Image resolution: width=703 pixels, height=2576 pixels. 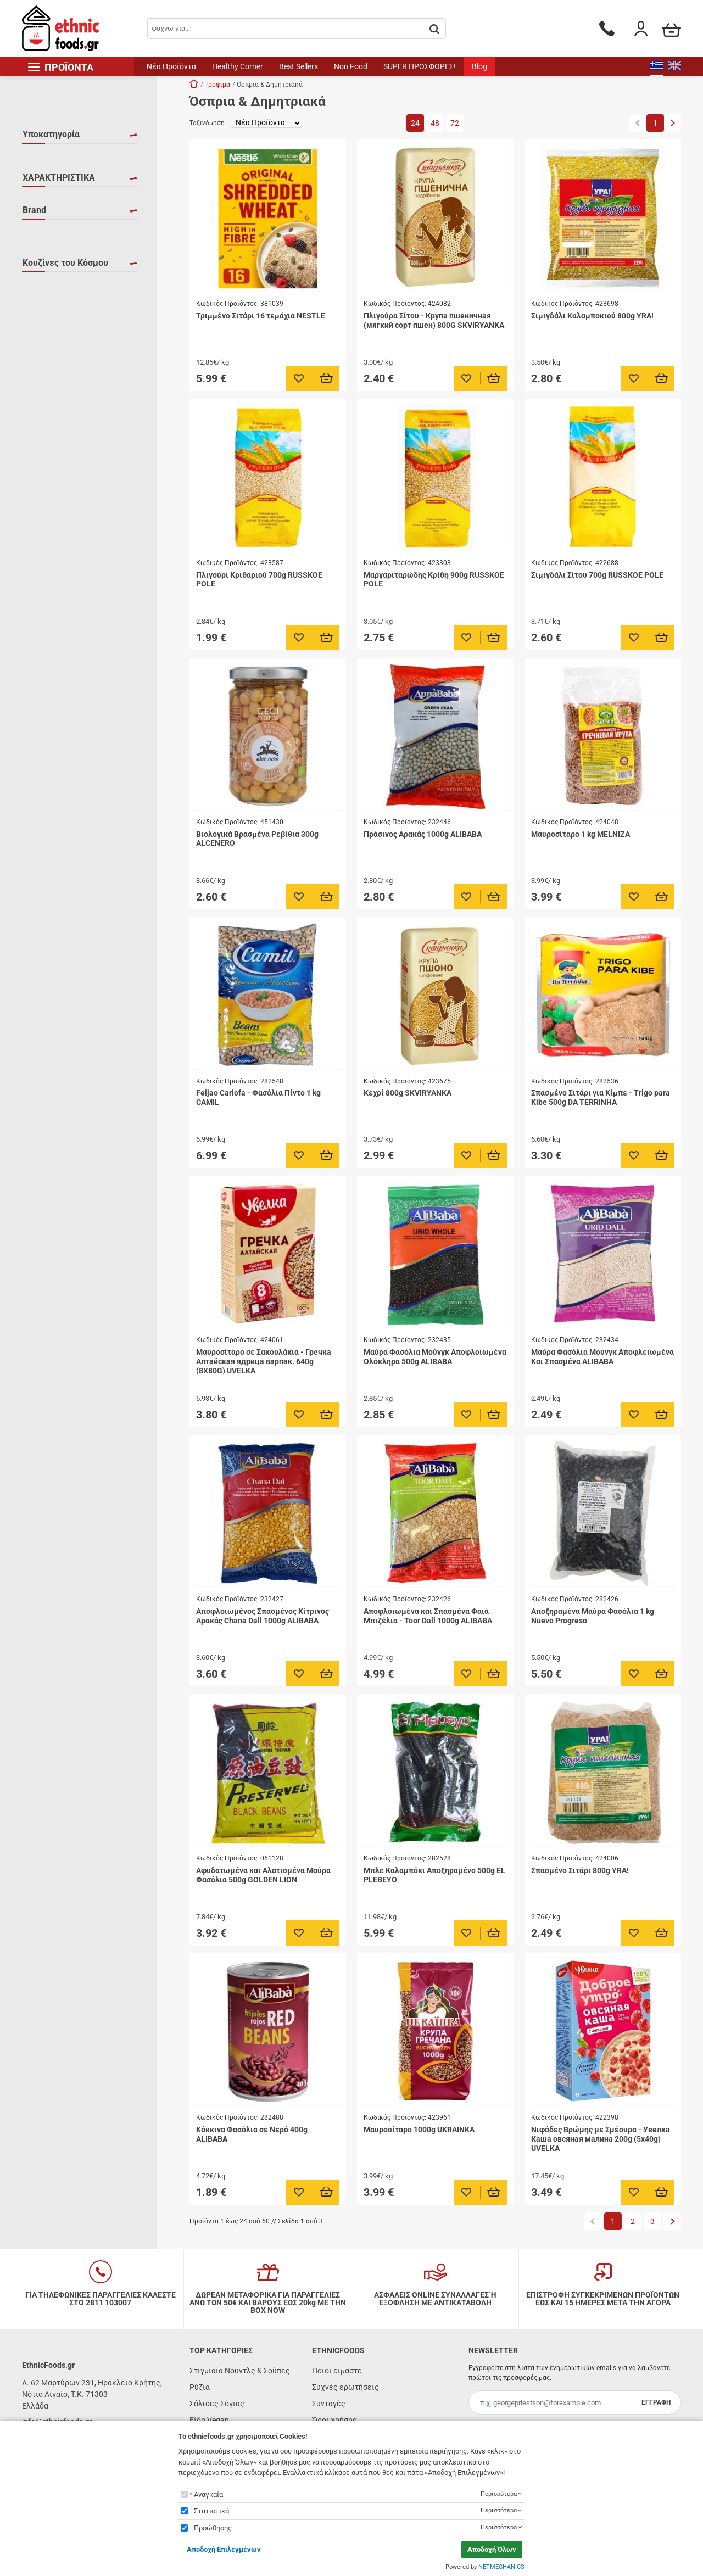 I want to click on Ην. Βασίλειο, so click(x=58, y=622).